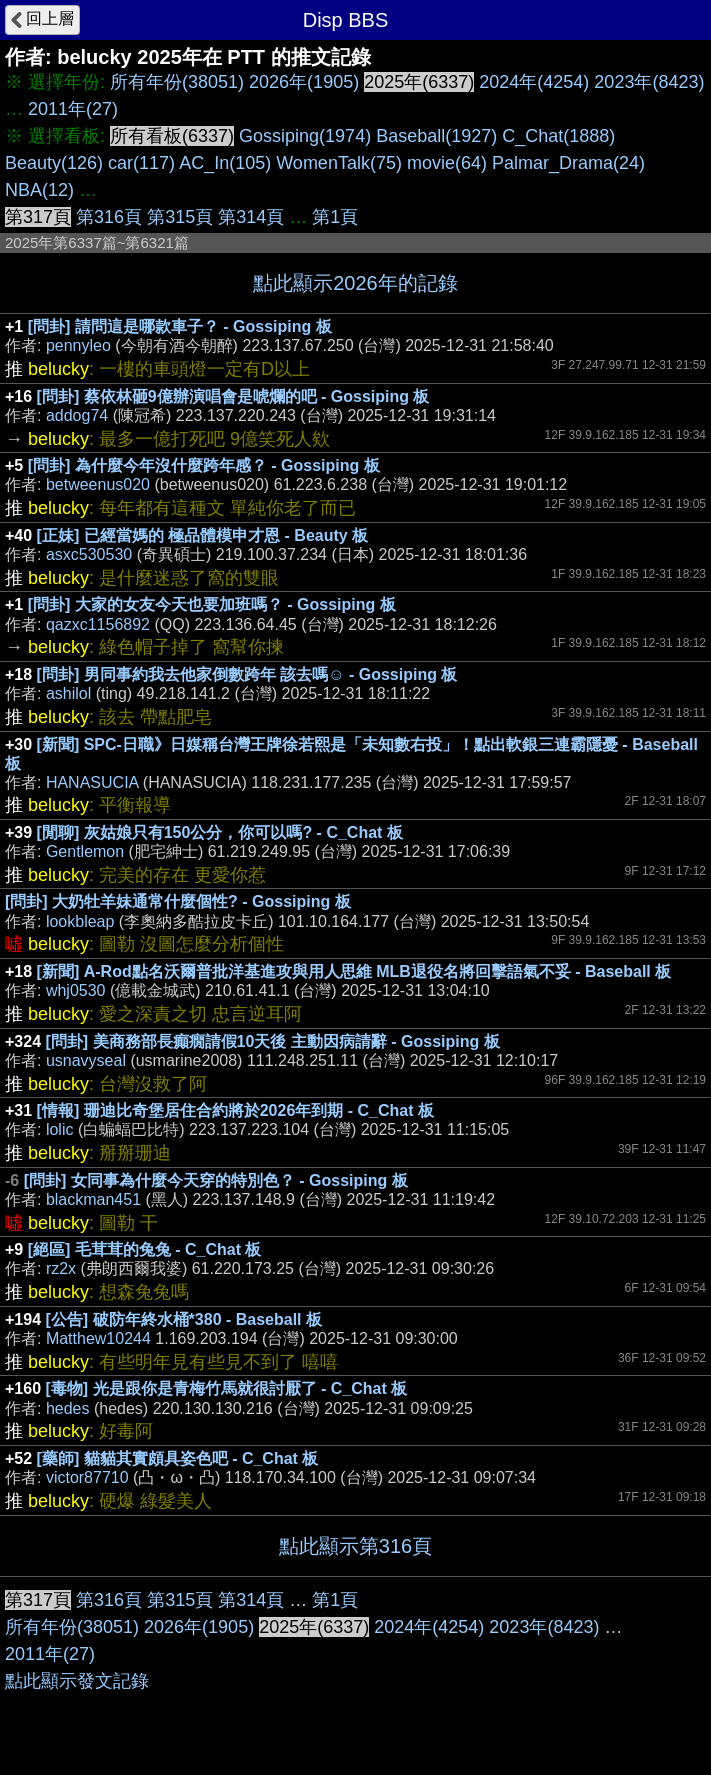 This screenshot has width=711, height=1775. Describe the element at coordinates (225, 163) in the screenshot. I see `AC_In(105)` at that location.